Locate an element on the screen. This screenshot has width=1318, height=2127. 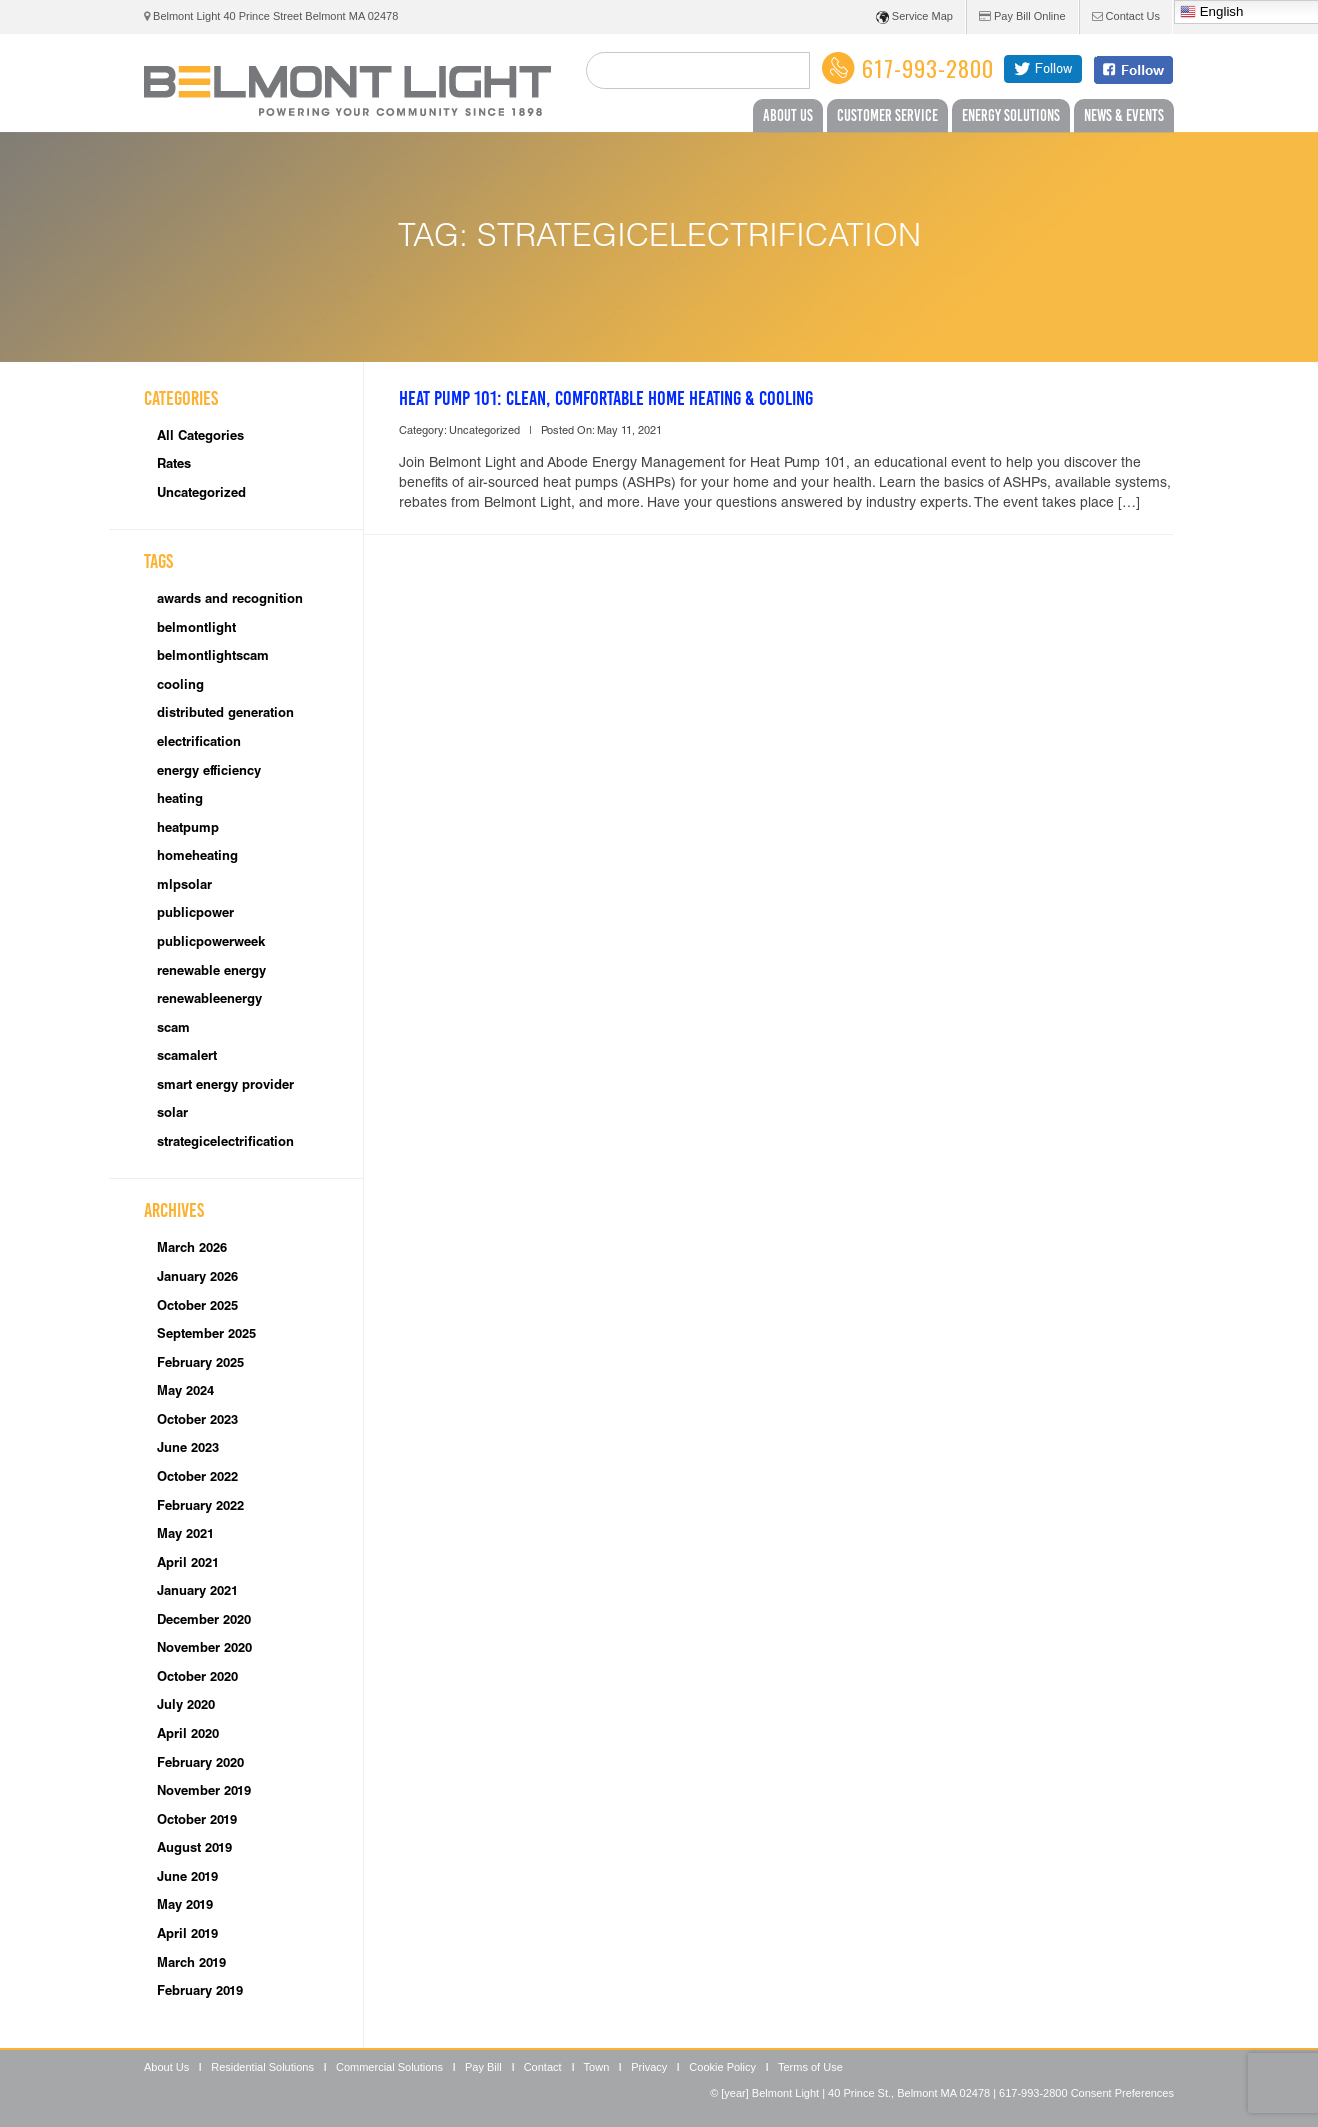
October 2025 is located at coordinates (197, 1307).